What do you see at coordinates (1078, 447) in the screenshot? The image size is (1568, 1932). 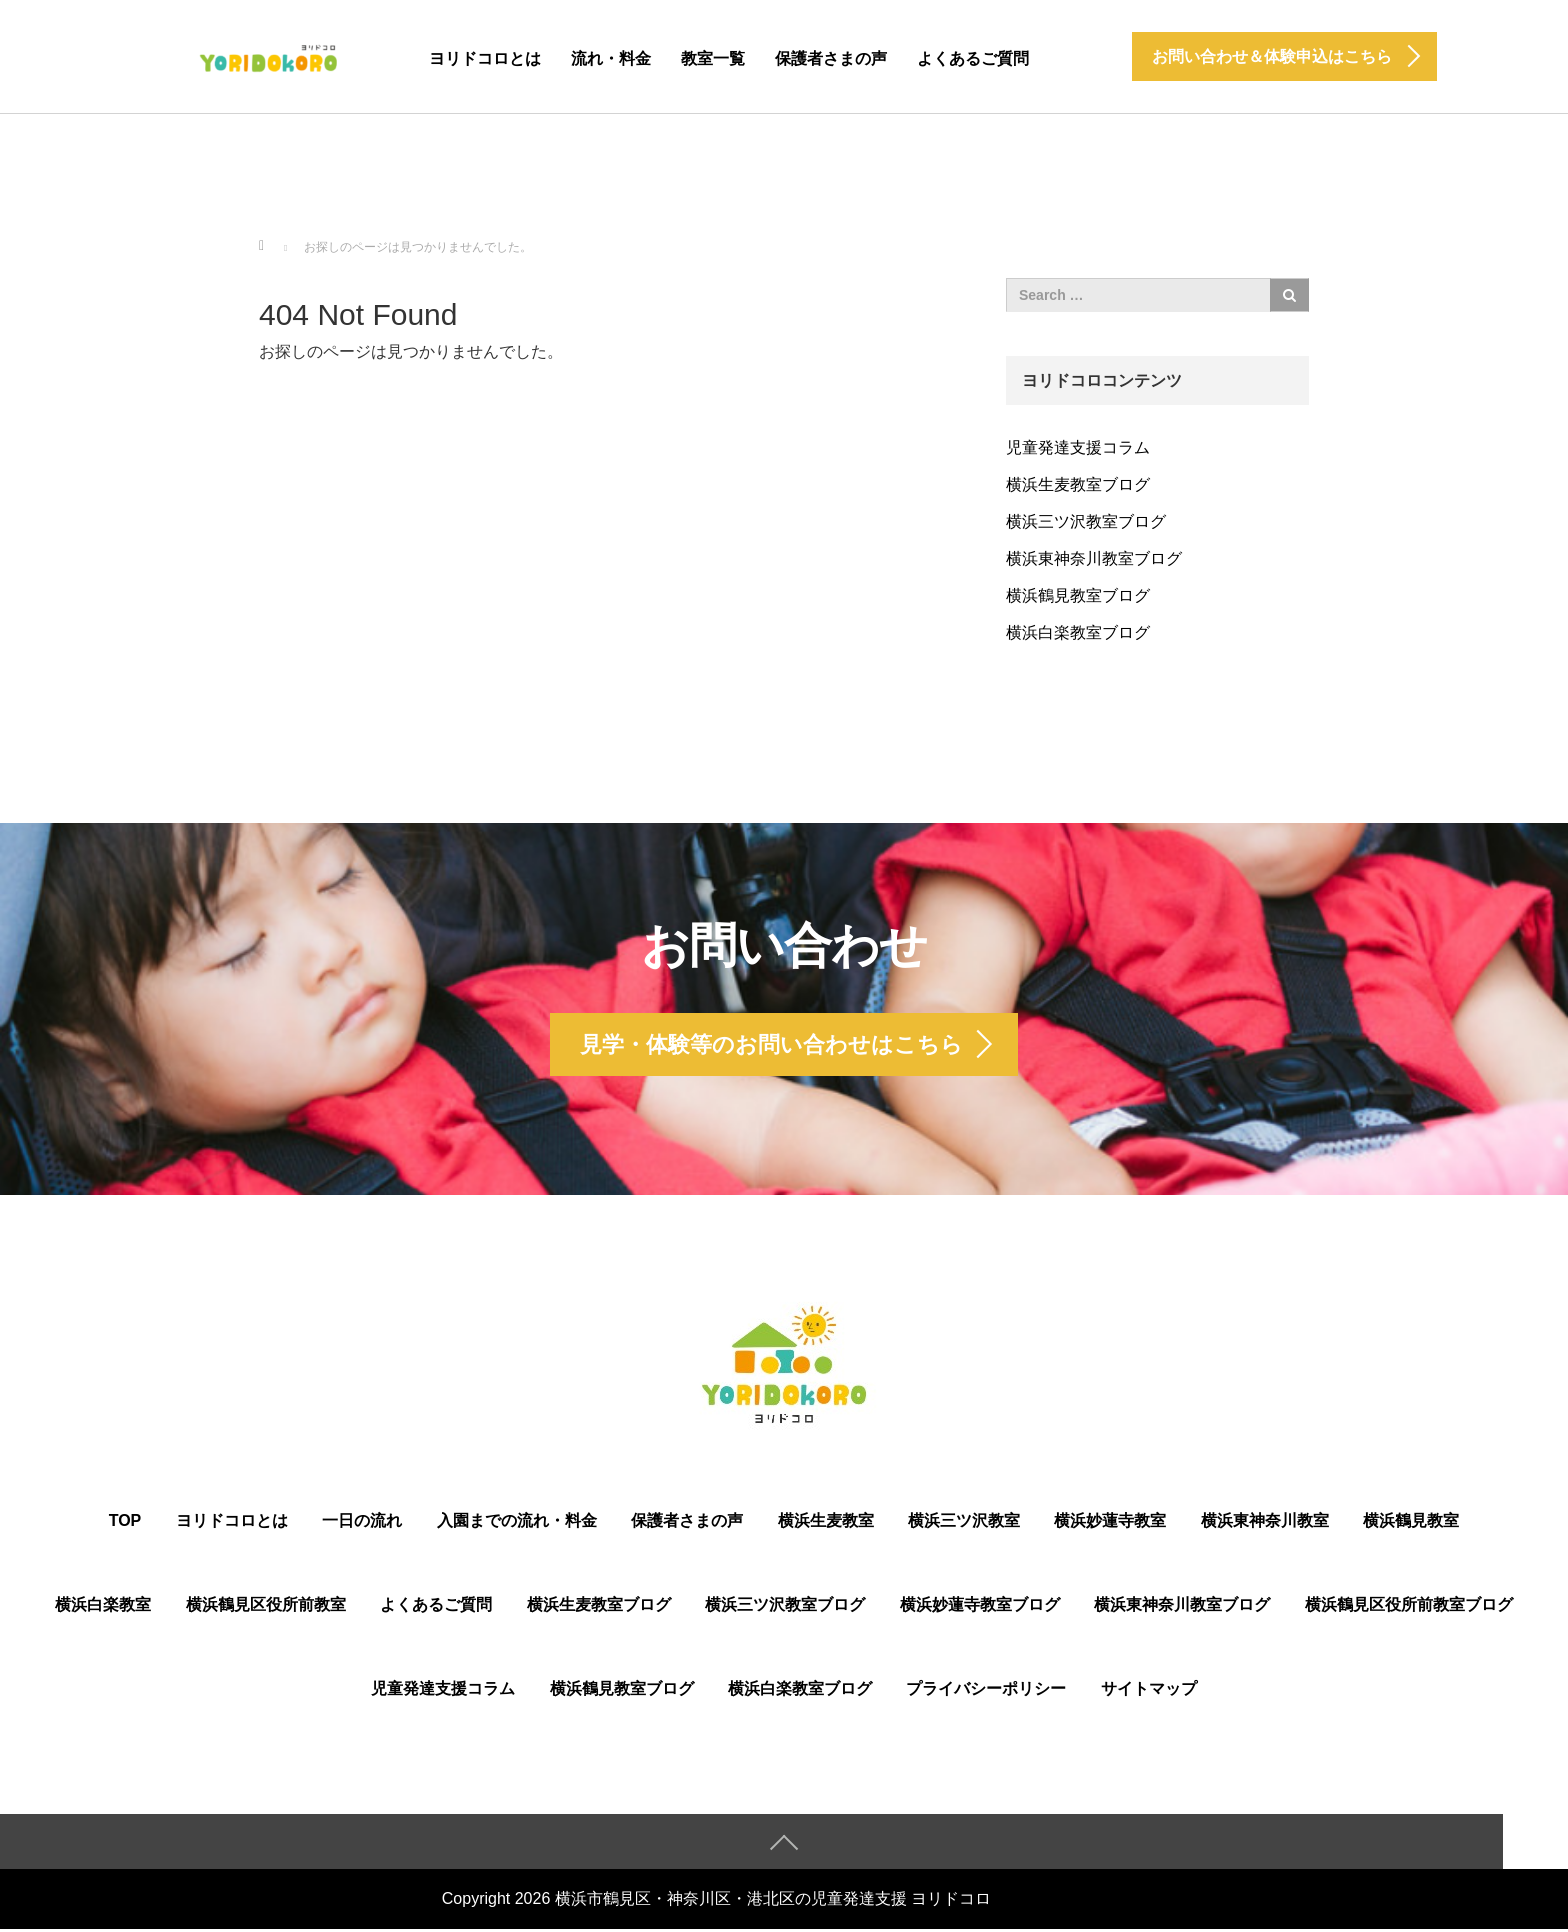 I see `児童発達支援コラム` at bounding box center [1078, 447].